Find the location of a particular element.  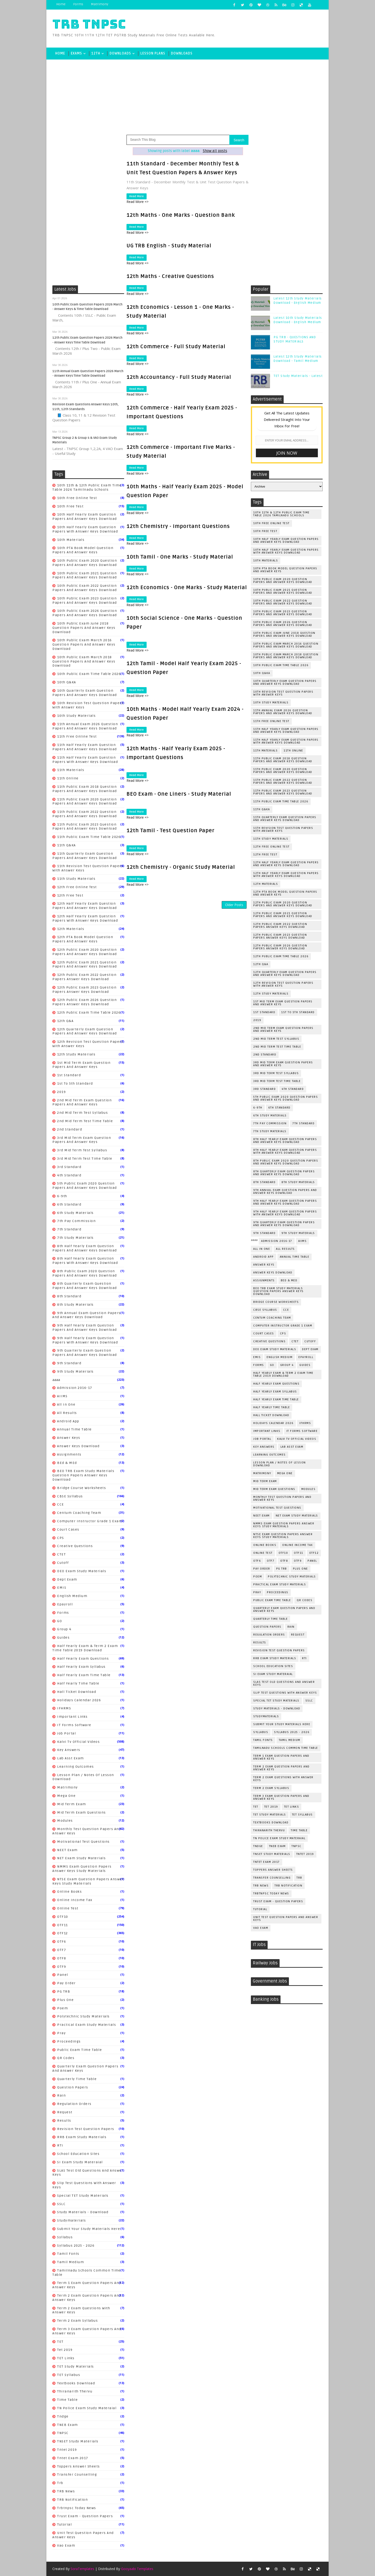

Trust Exam - Question Papers is located at coordinates (85, 2516).